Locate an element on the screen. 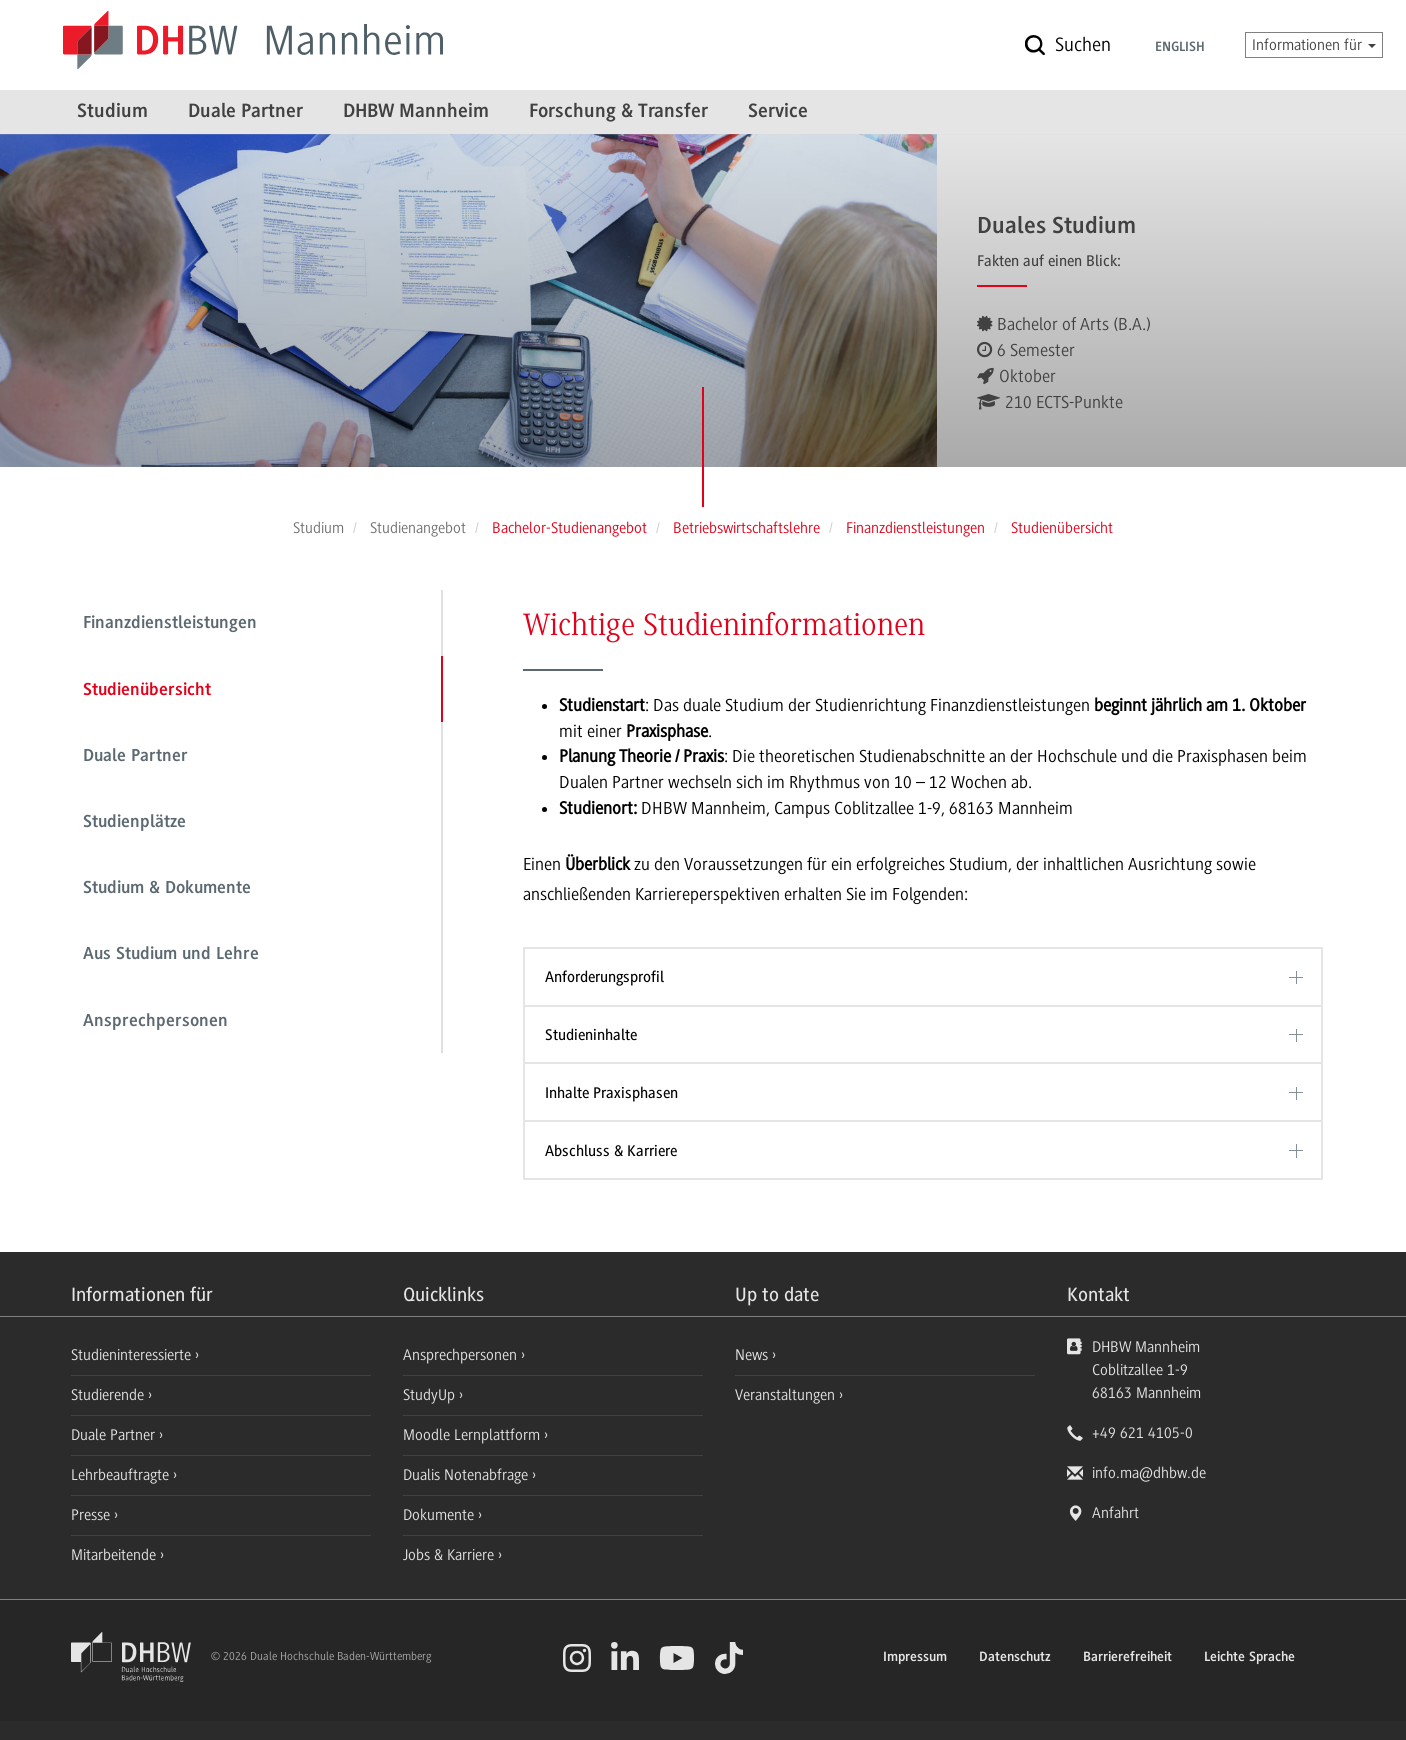 The image size is (1406, 1740). Presse is located at coordinates (92, 1515).